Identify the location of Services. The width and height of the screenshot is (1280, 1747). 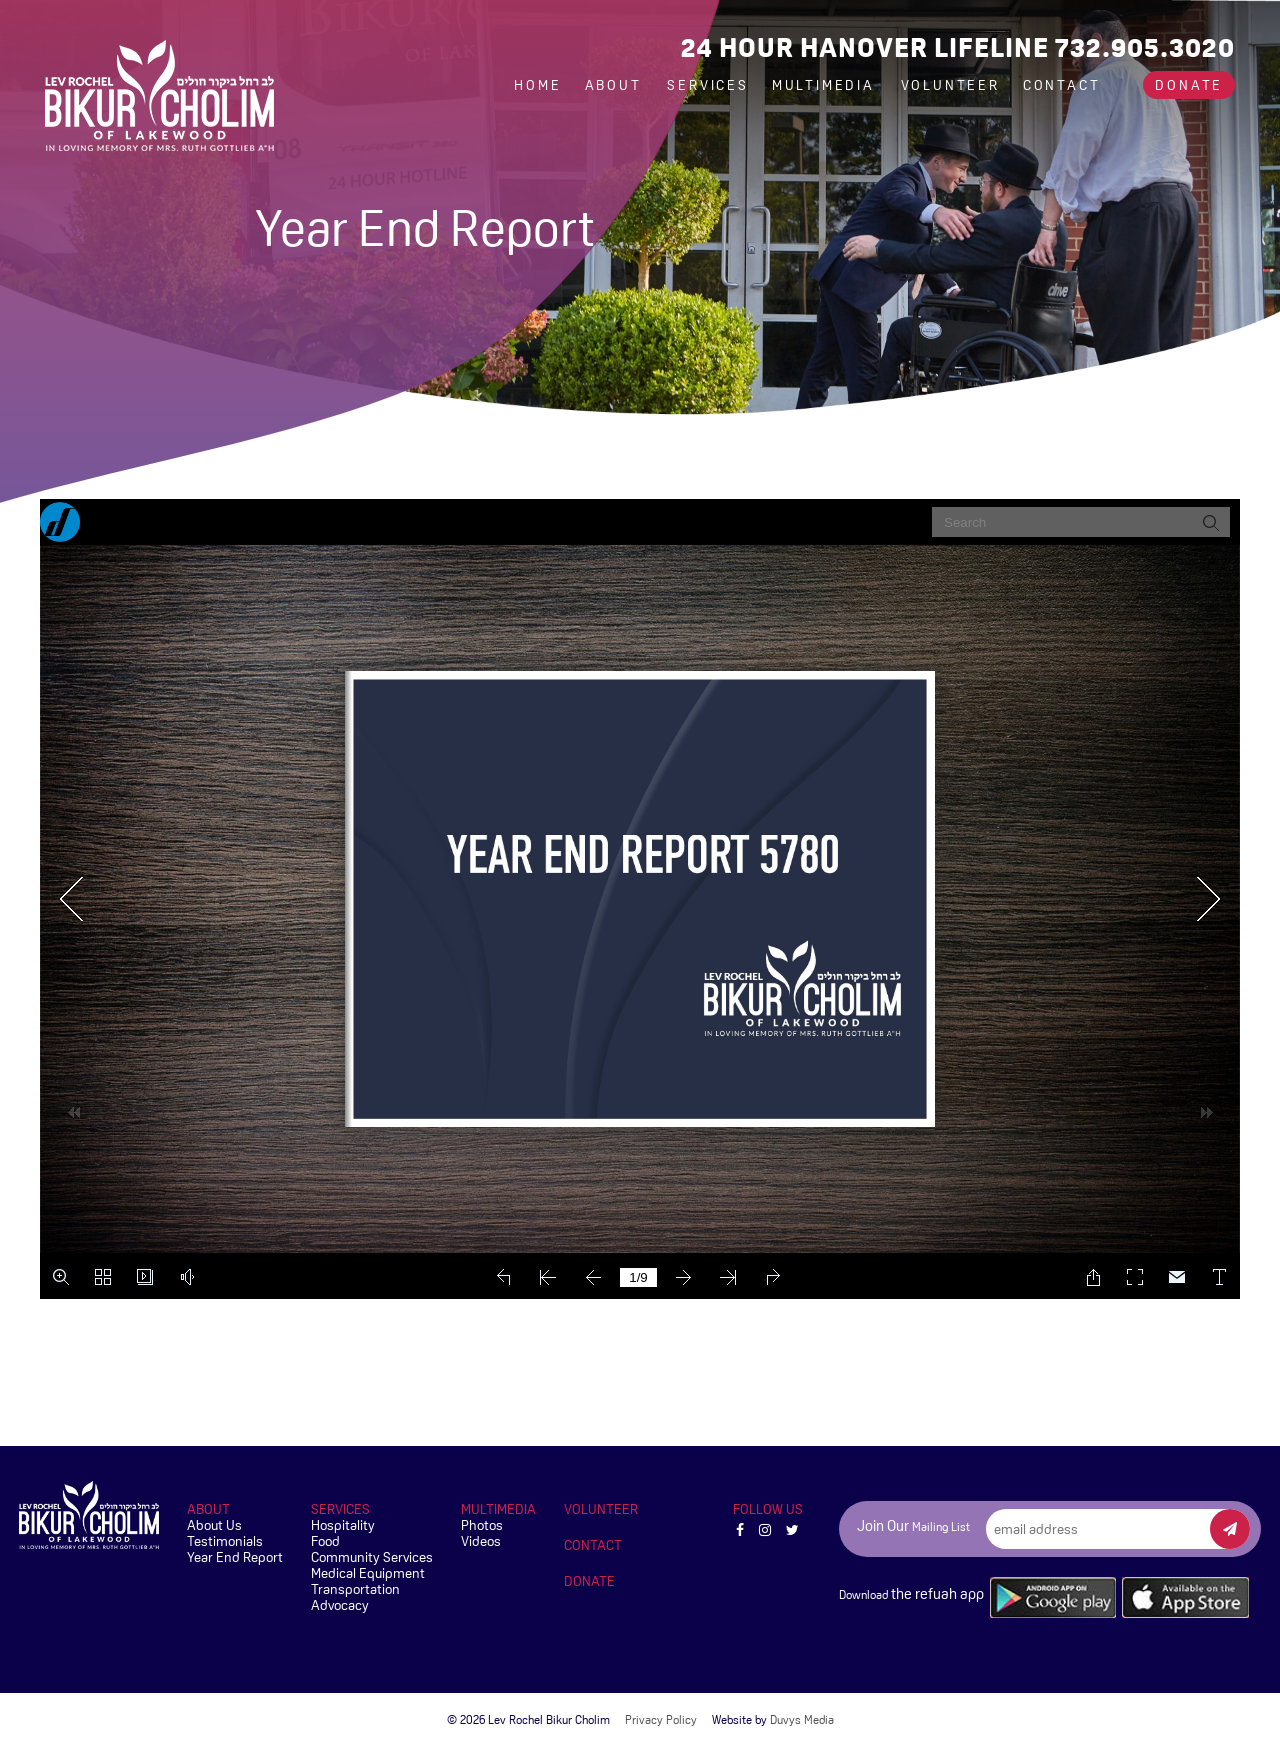
(707, 85).